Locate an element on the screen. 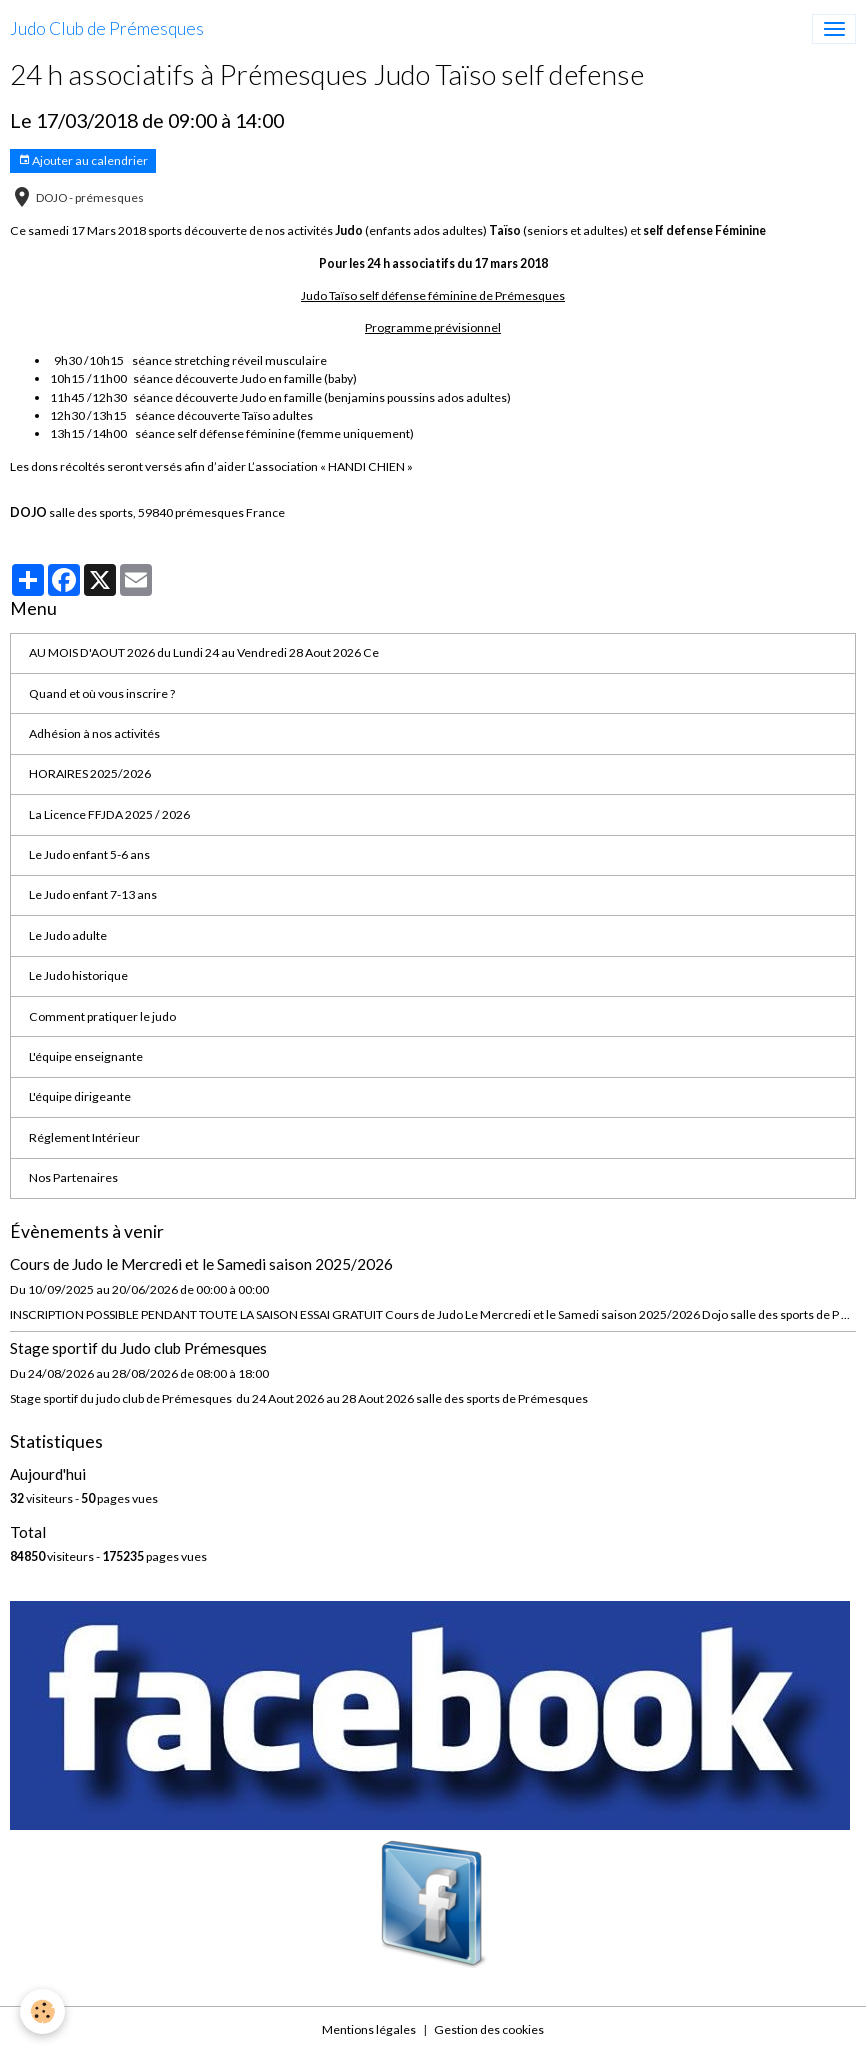 The width and height of the screenshot is (866, 2053). Nos Partenaires is located at coordinates (73, 1177).